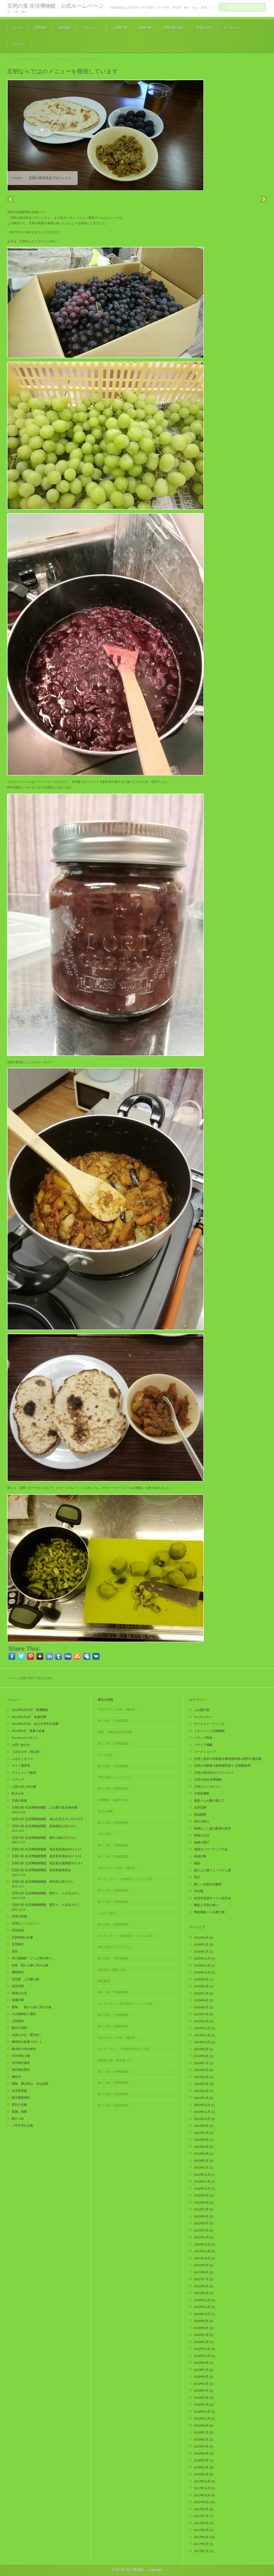 This screenshot has width=274, height=2576. What do you see at coordinates (222, 1765) in the screenshot?
I see `五明の作家展＆郵便資料展 in 五明郵便局` at bounding box center [222, 1765].